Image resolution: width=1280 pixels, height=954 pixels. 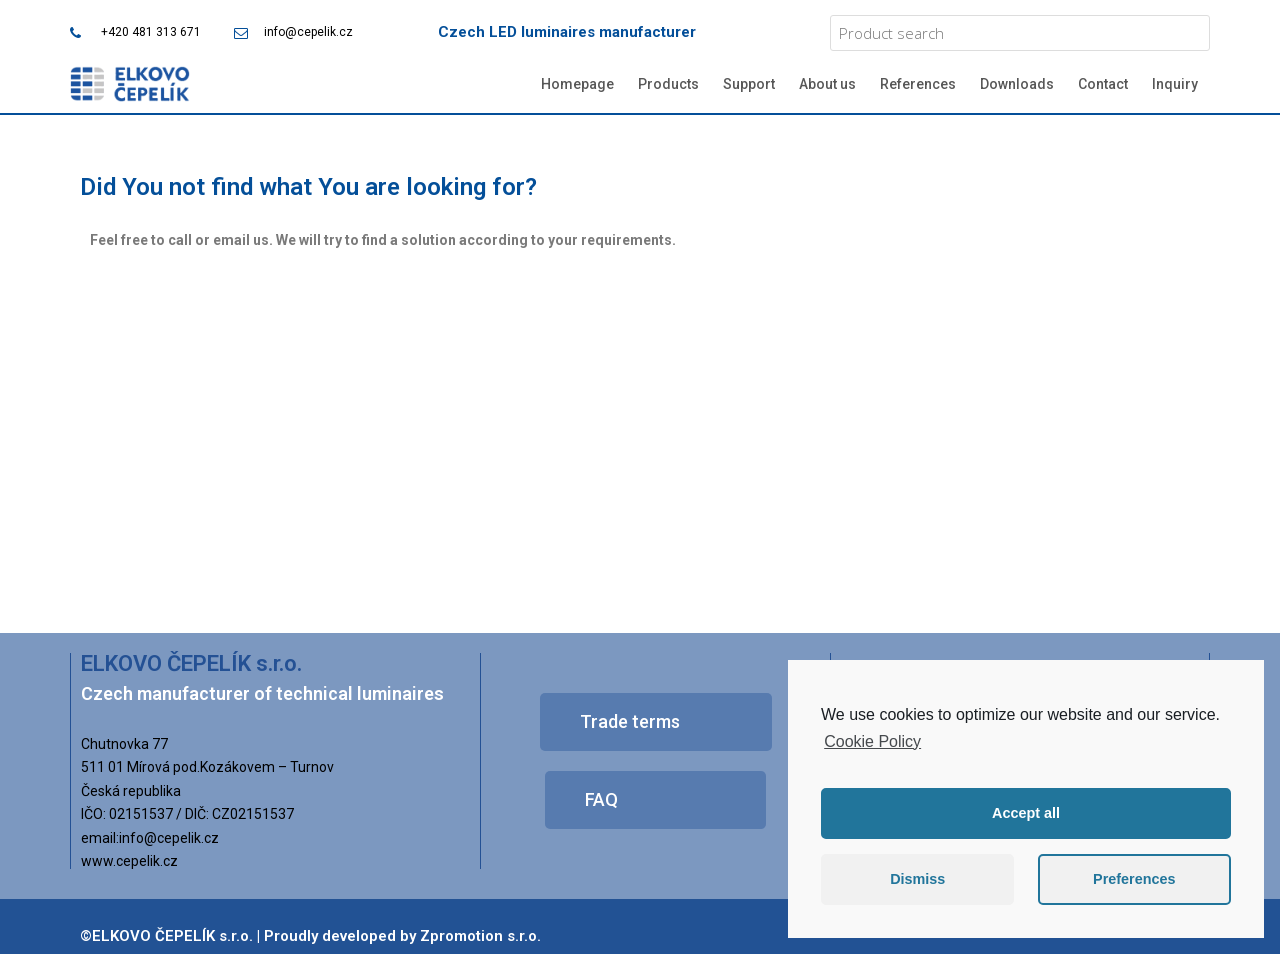 What do you see at coordinates (656, 722) in the screenshot?
I see `[button]` at bounding box center [656, 722].